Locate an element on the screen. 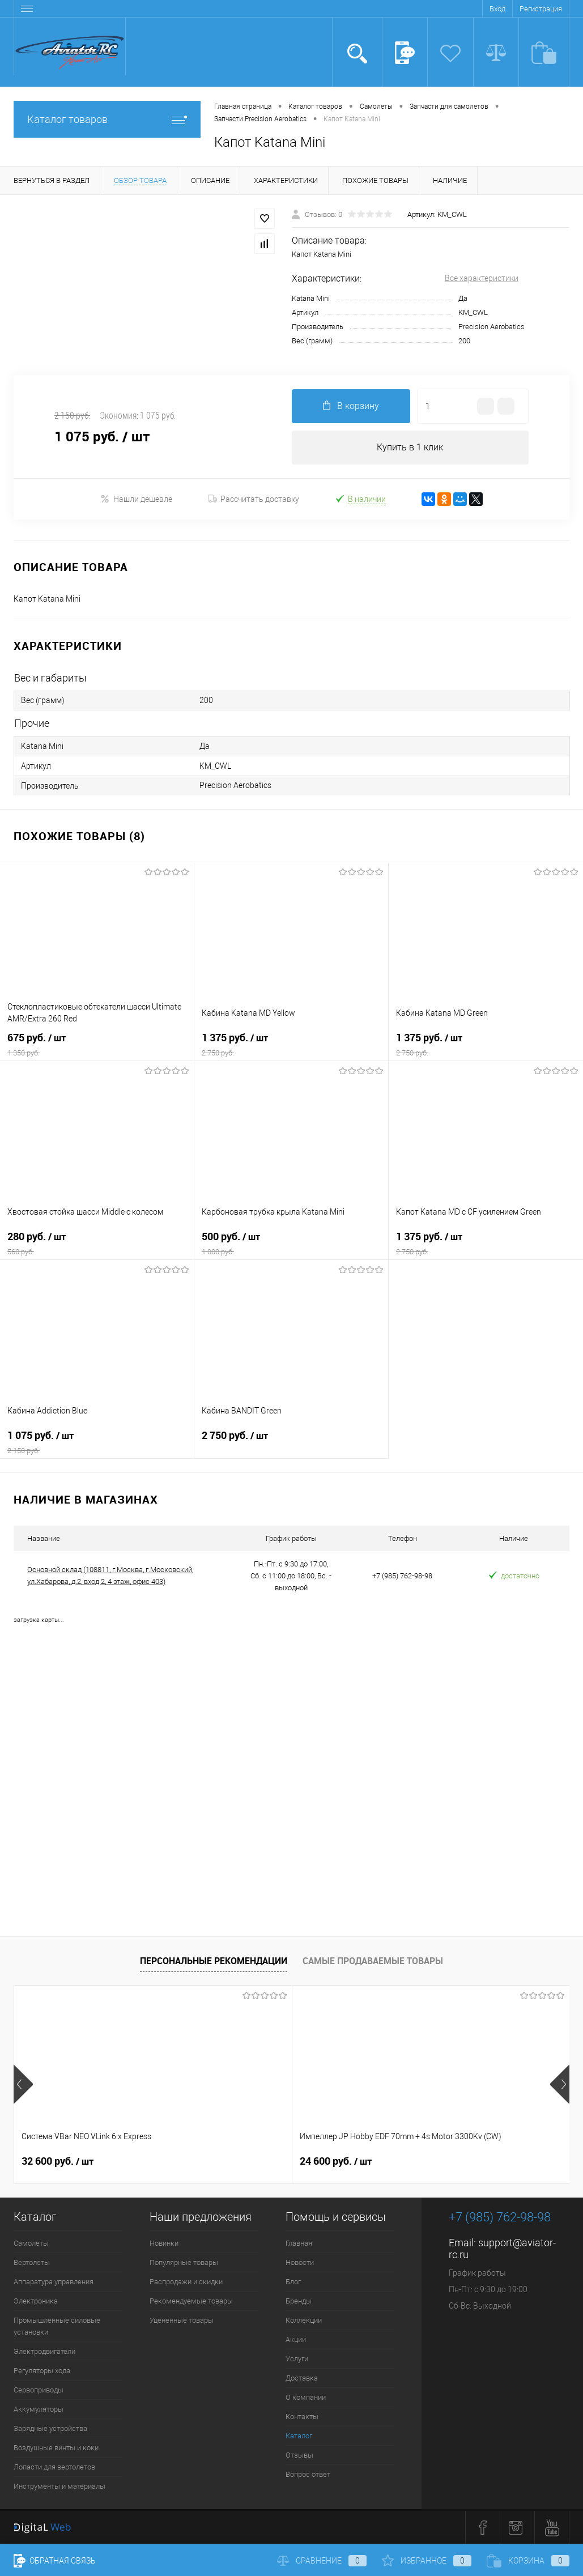  Нашли дешевле is located at coordinates (136, 499).